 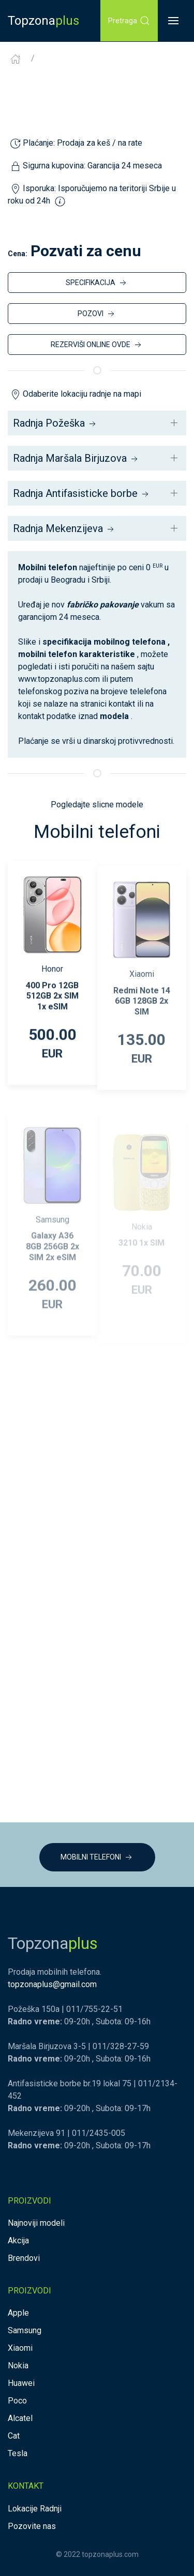 What do you see at coordinates (97, 283) in the screenshot?
I see `SPECIFIKACIJA` at bounding box center [97, 283].